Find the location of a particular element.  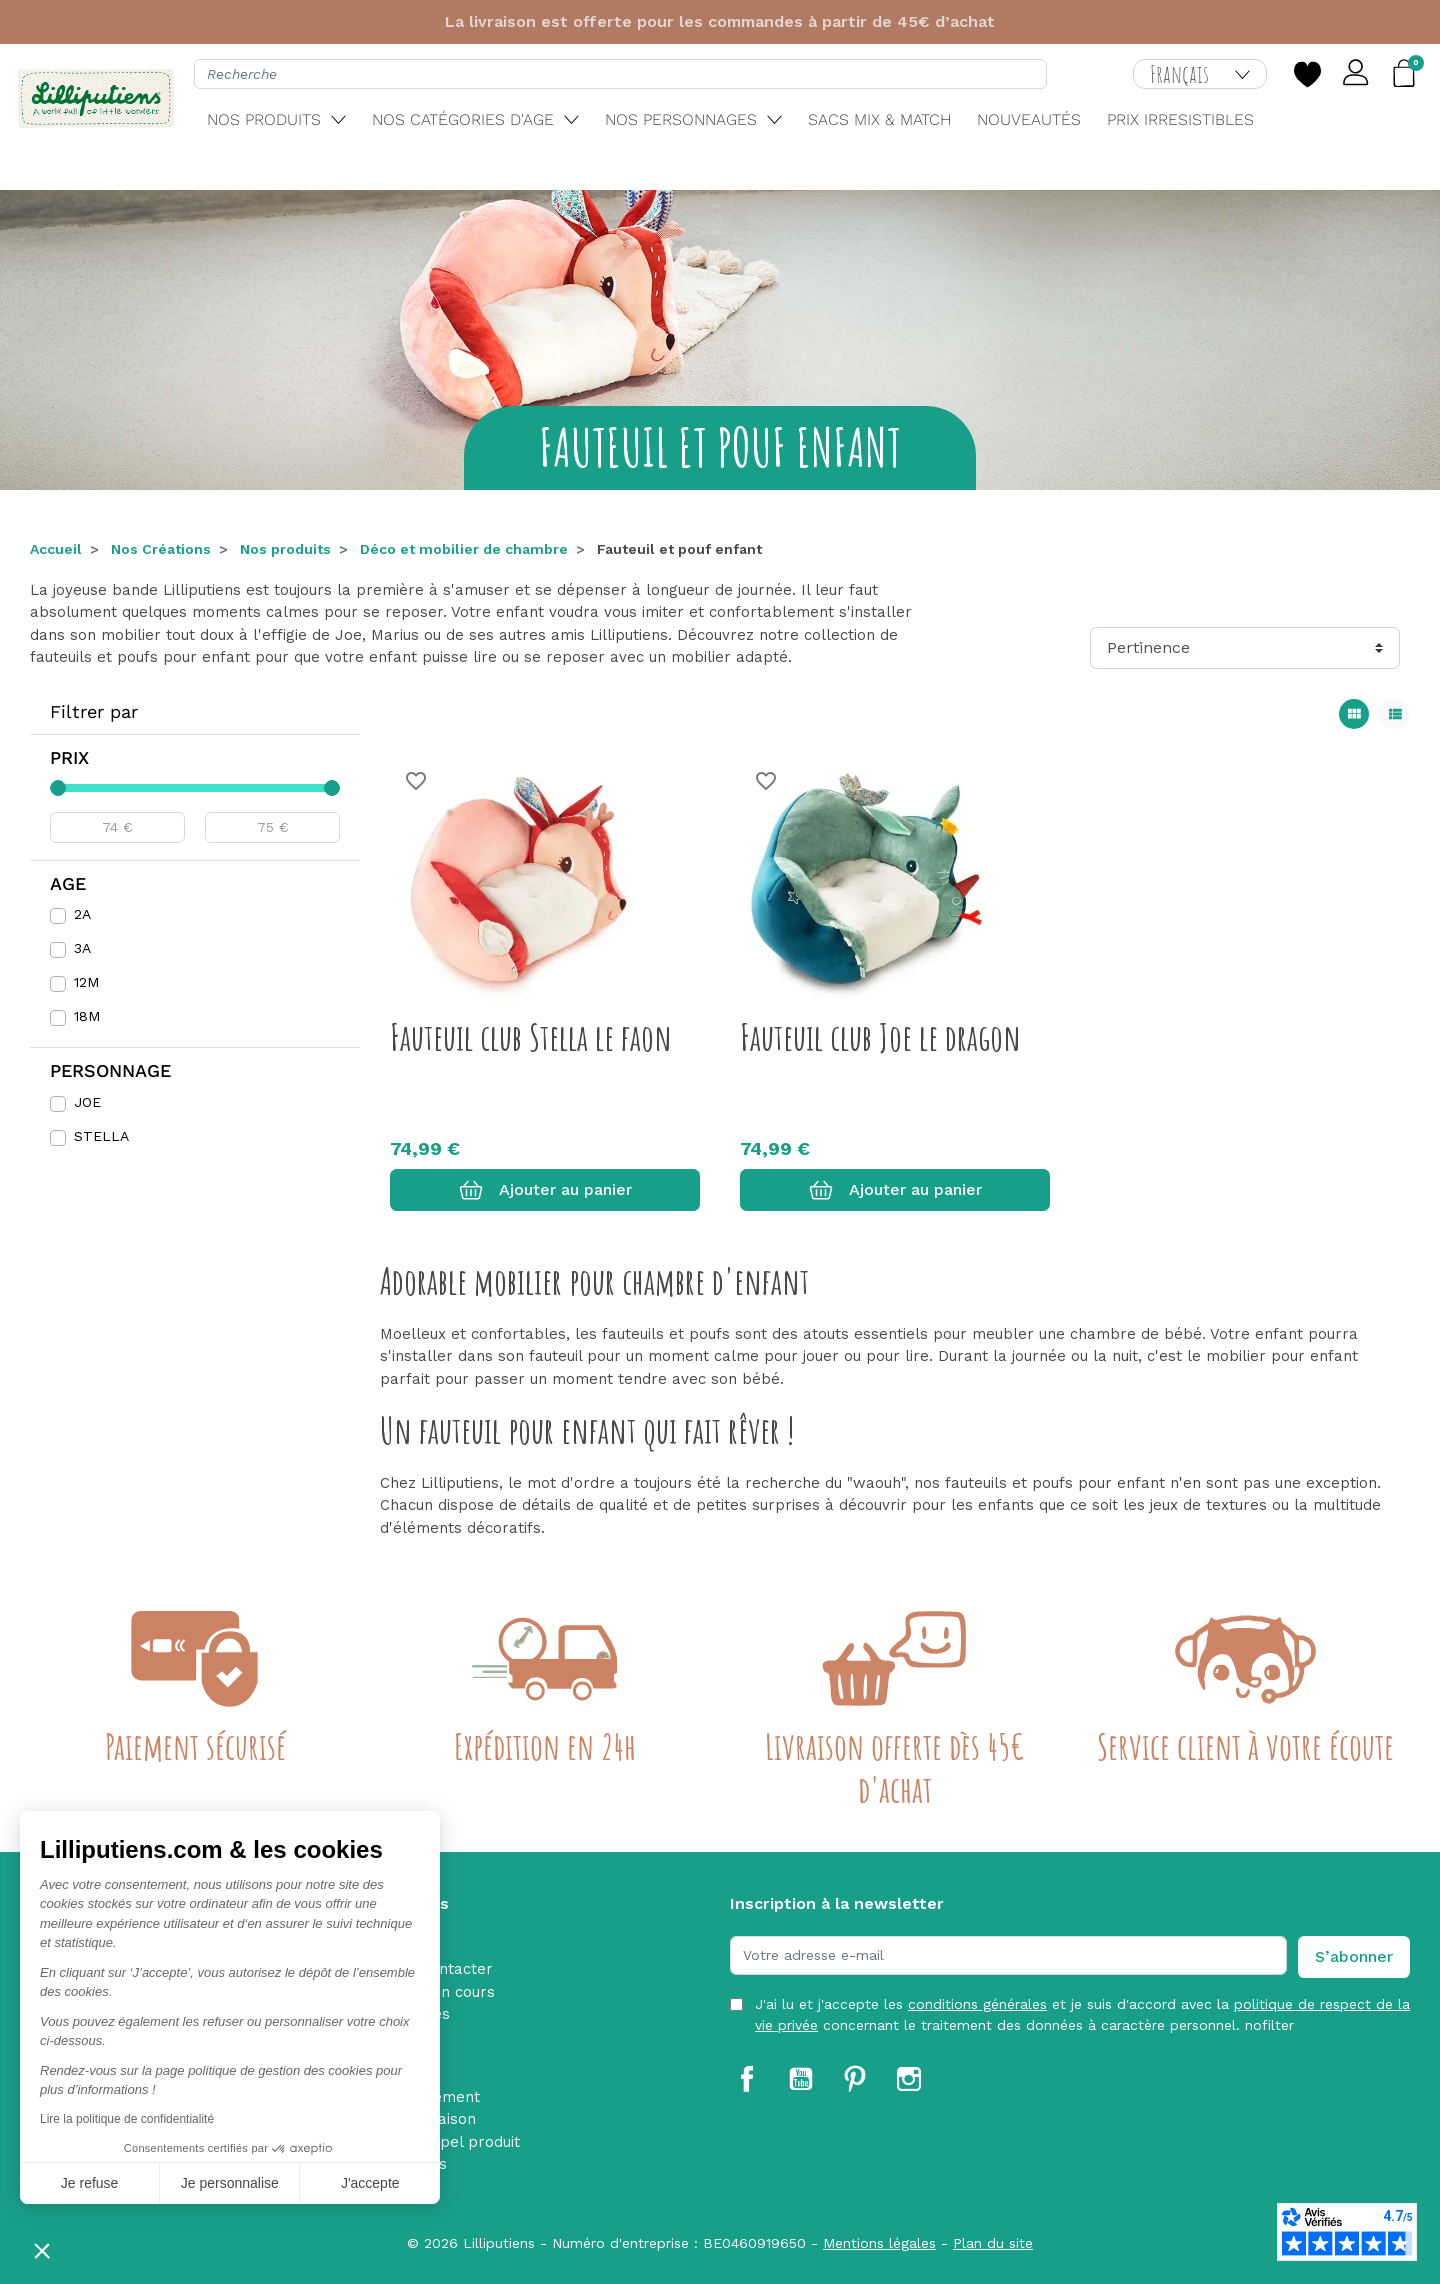

Je refuse [Fermer sans accepter les cookies] is located at coordinates (90, 2183).